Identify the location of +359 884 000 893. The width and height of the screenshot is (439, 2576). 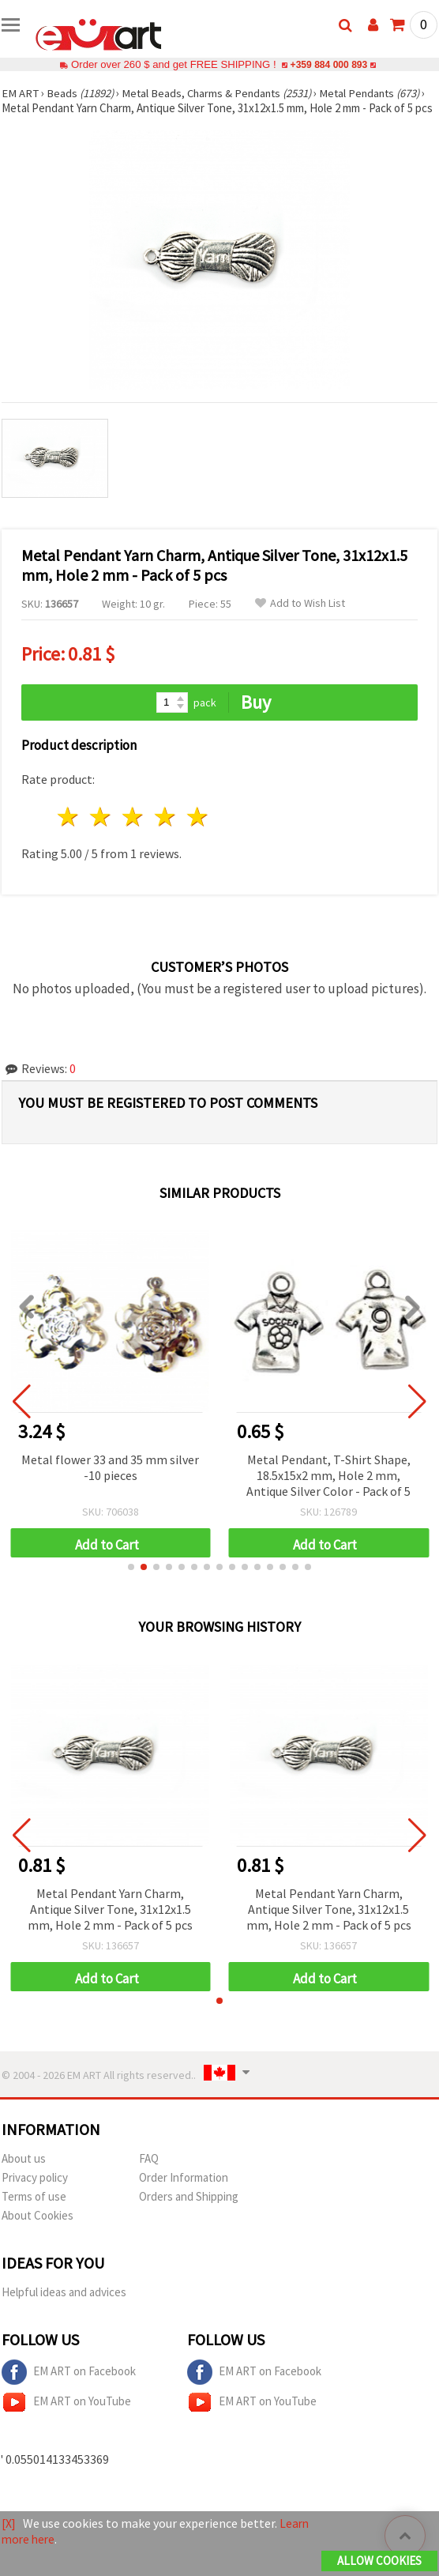
(328, 64).